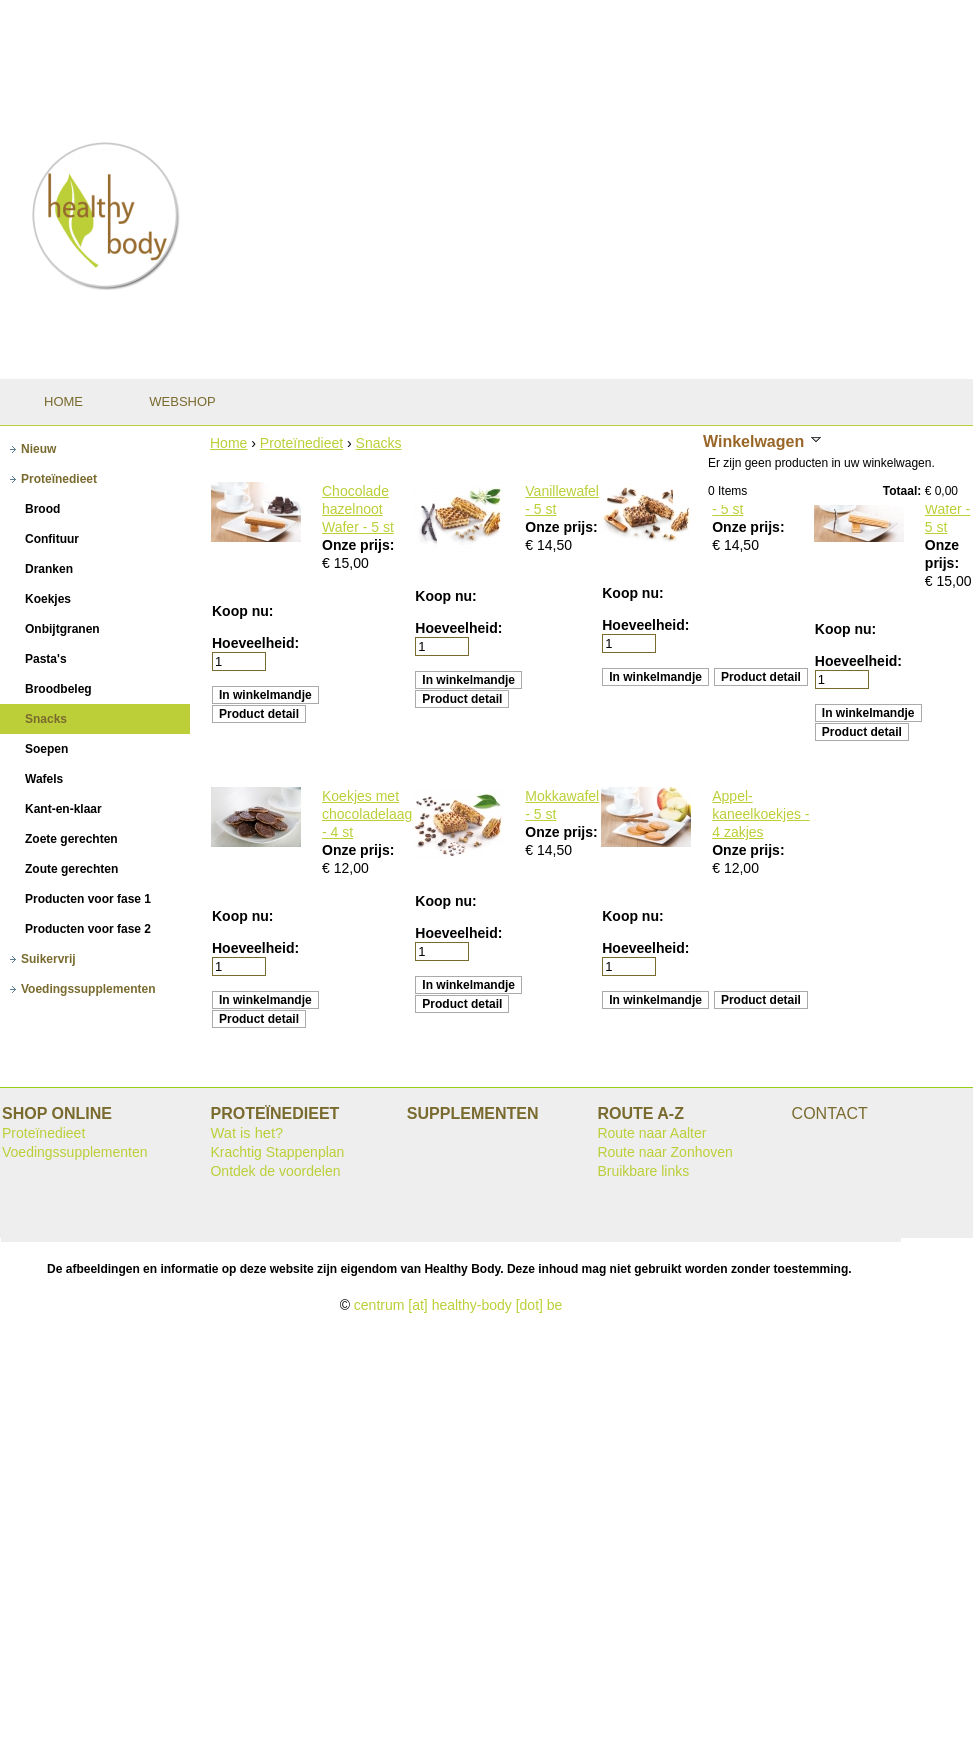 This screenshot has width=973, height=1748. I want to click on Koop nu:, so click(242, 611).